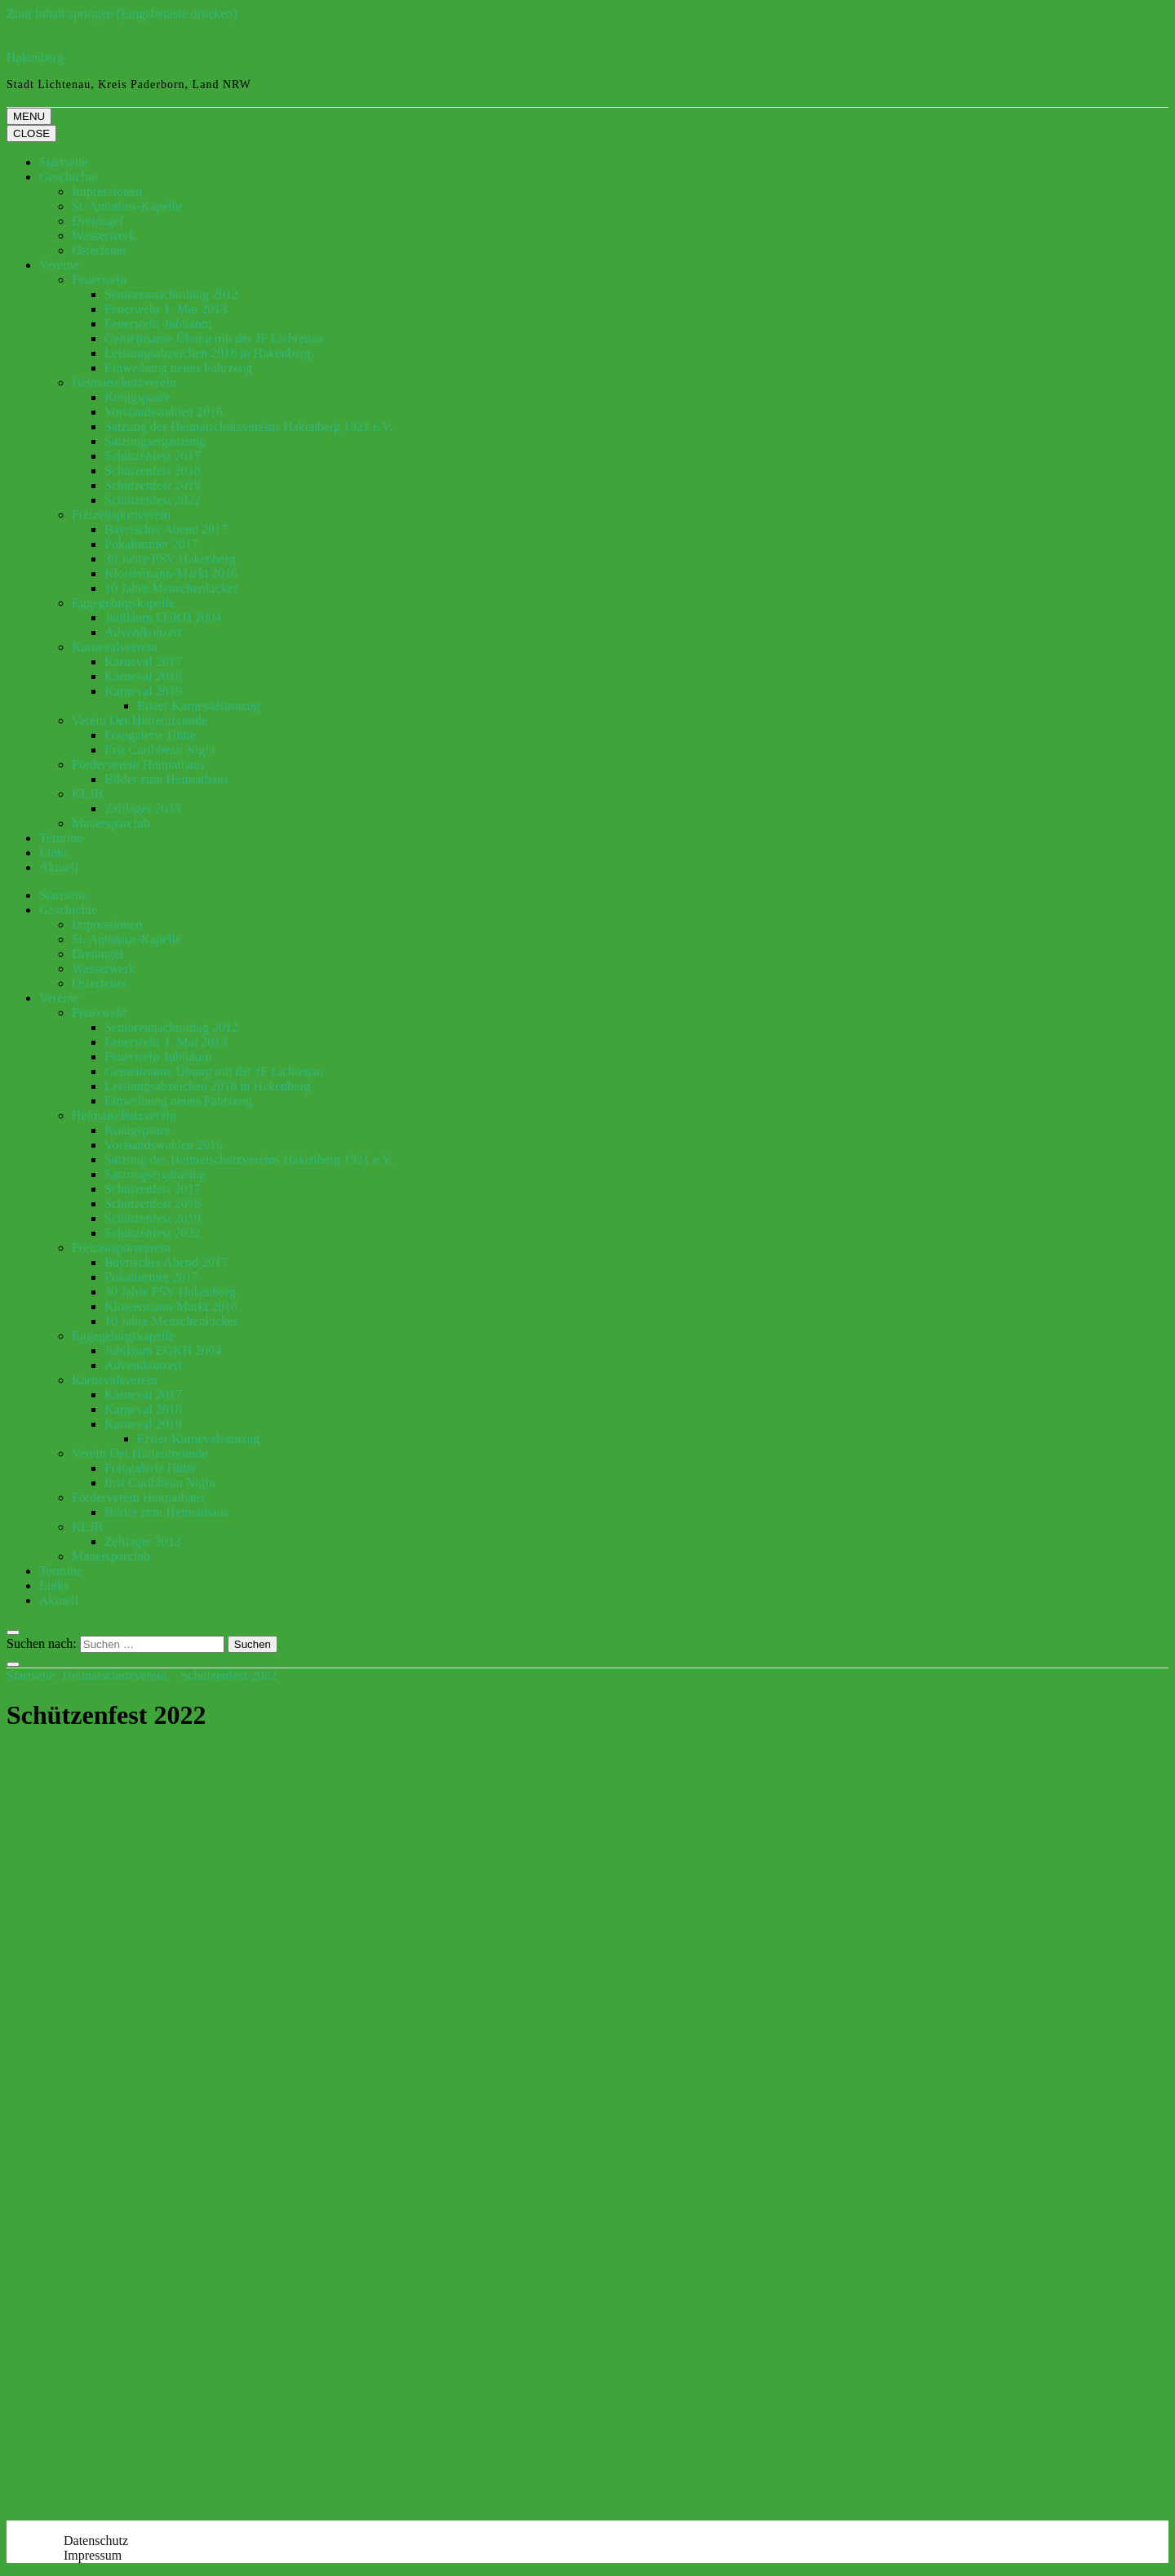  Describe the element at coordinates (59, 265) in the screenshot. I see `Vereine` at that location.